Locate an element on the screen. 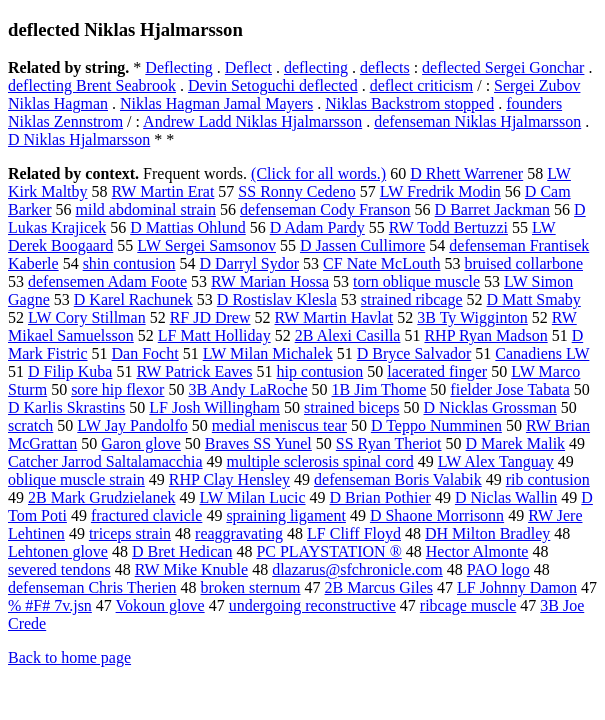 This screenshot has height=720, width=605. D Matt Smaby is located at coordinates (534, 299).